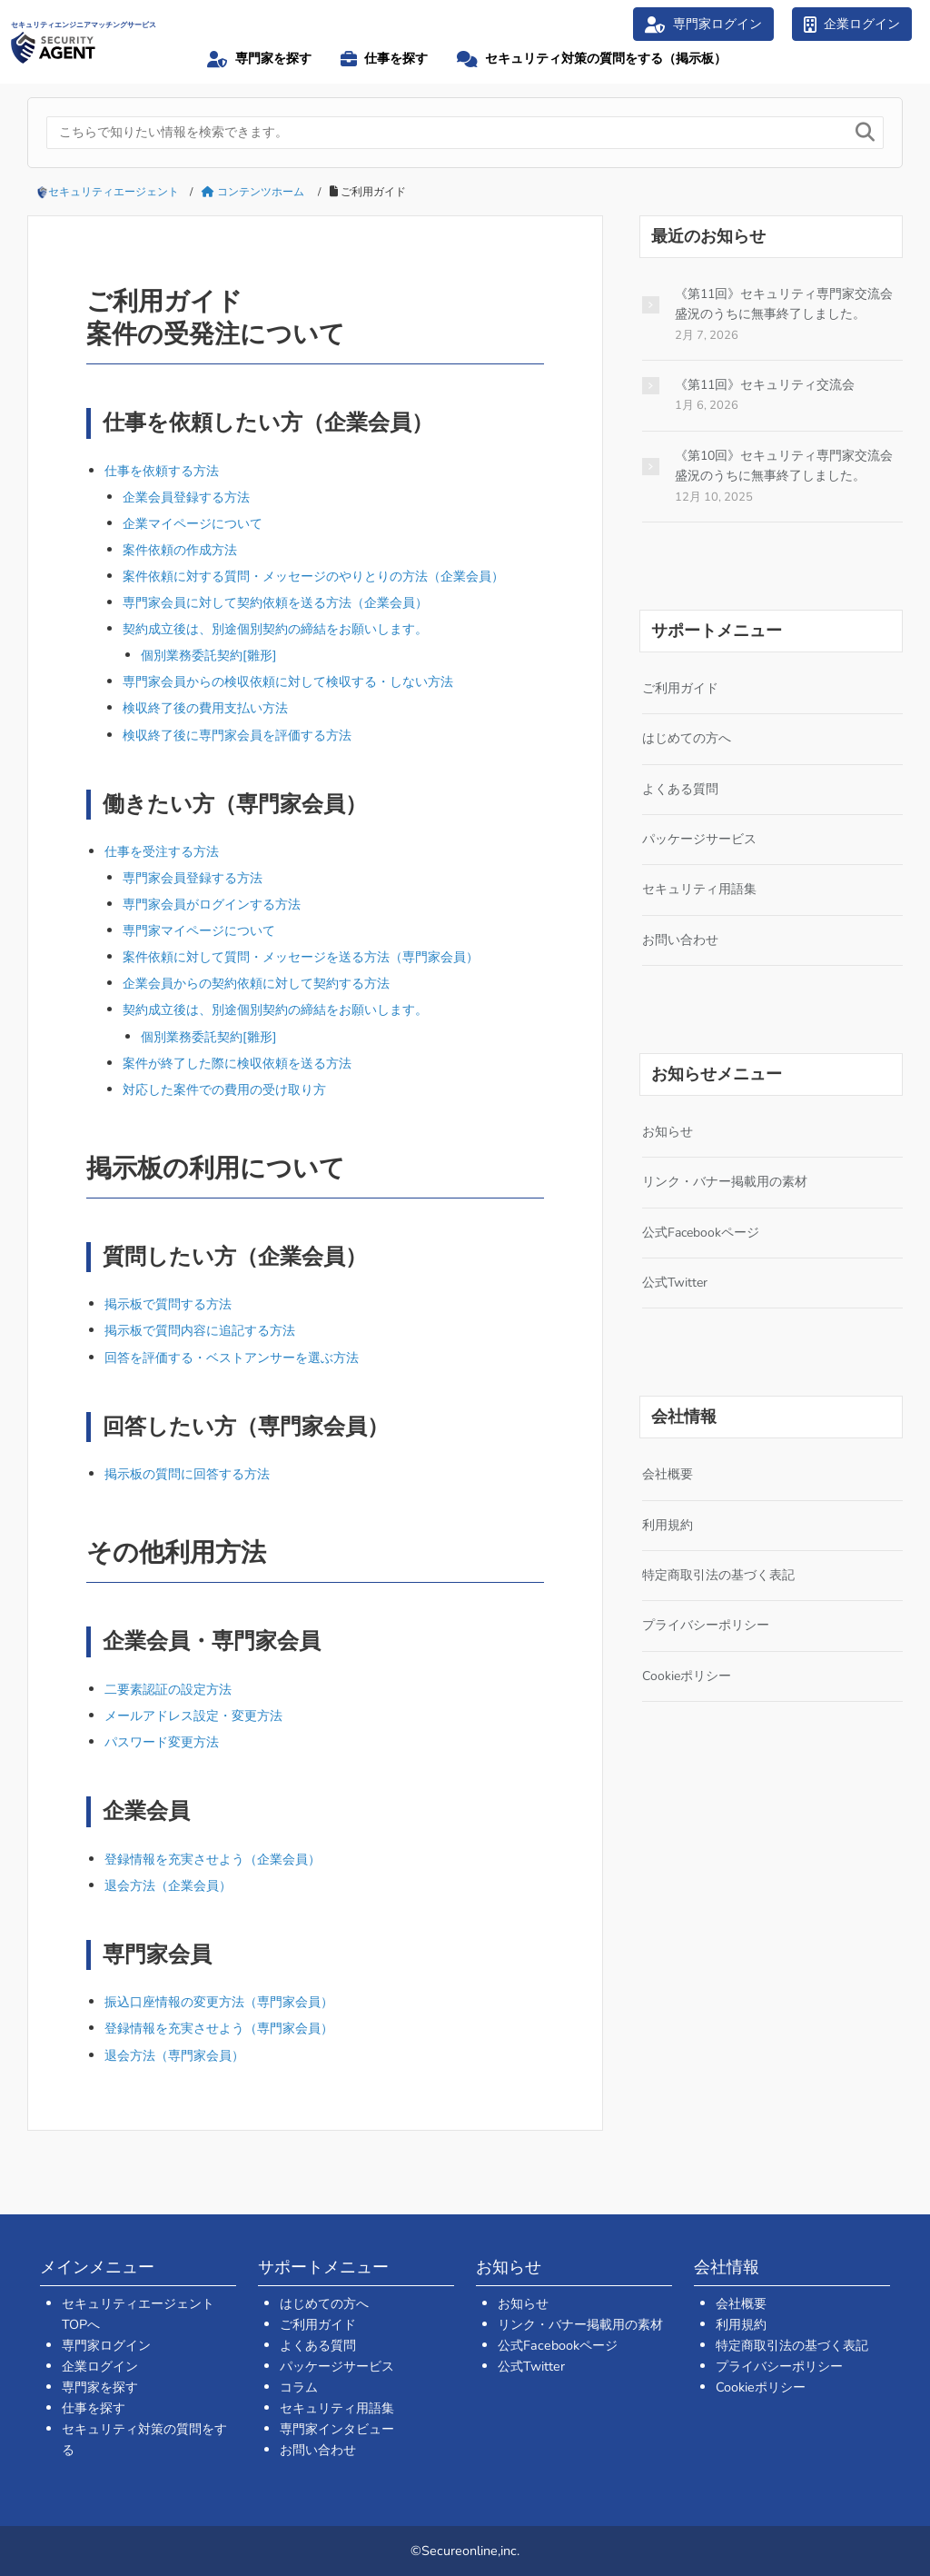 The width and height of the screenshot is (930, 2576). What do you see at coordinates (199, 1330) in the screenshot?
I see `掲示板で質問内容に追記する方法` at bounding box center [199, 1330].